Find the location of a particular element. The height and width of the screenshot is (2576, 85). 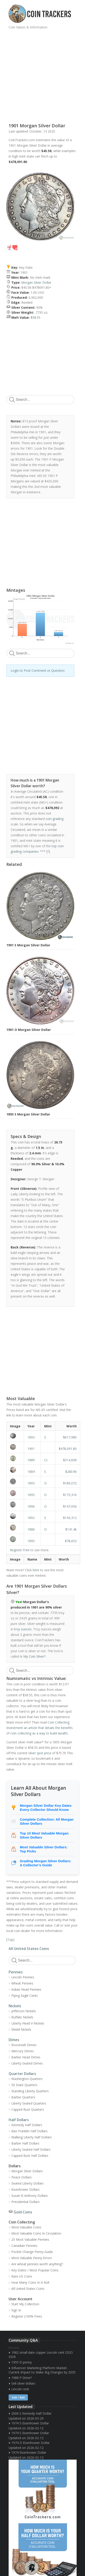

Start My Collection is located at coordinates (25, 2304).